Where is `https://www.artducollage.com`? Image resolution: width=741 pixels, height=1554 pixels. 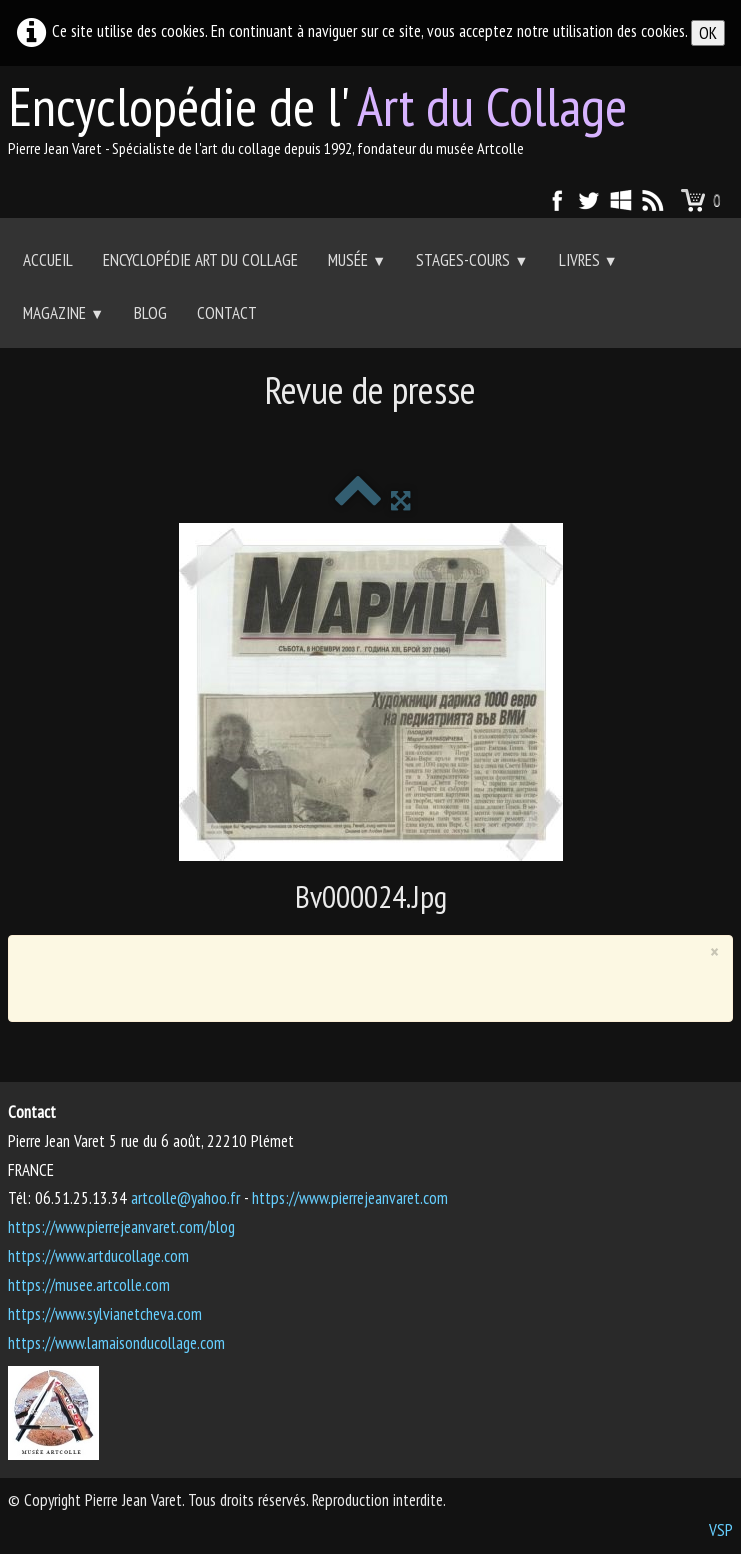 https://www.artducollage.com is located at coordinates (98, 1256).